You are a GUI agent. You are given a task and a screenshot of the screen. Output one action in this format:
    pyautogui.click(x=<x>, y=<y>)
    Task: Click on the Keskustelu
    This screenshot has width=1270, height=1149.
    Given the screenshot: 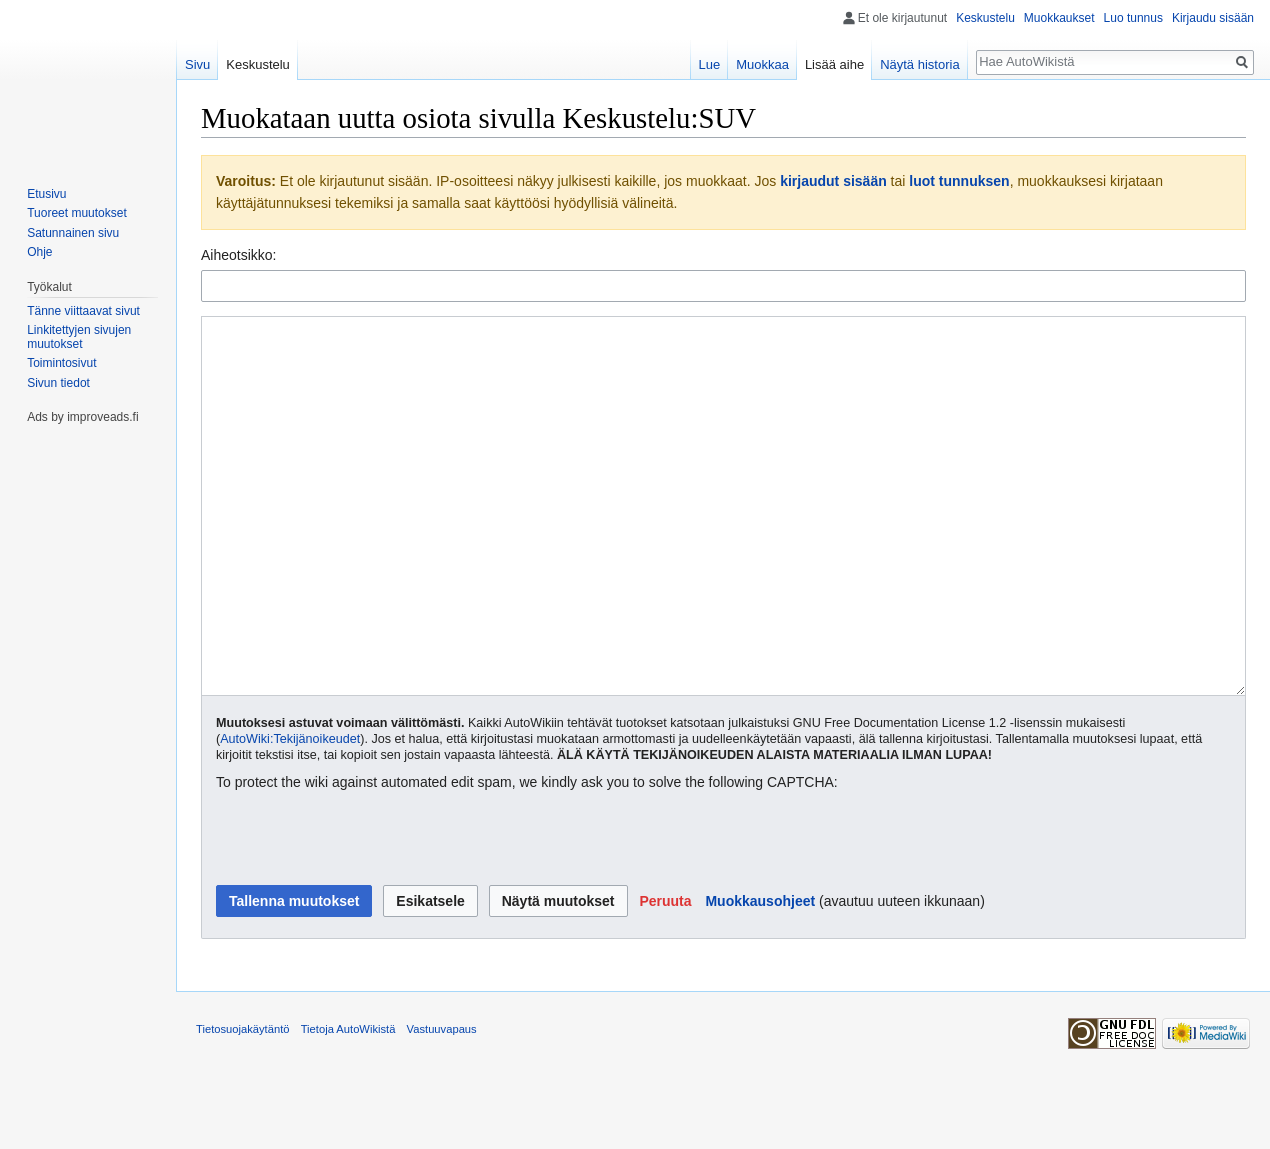 What is the action you would take?
    pyautogui.click(x=985, y=18)
    